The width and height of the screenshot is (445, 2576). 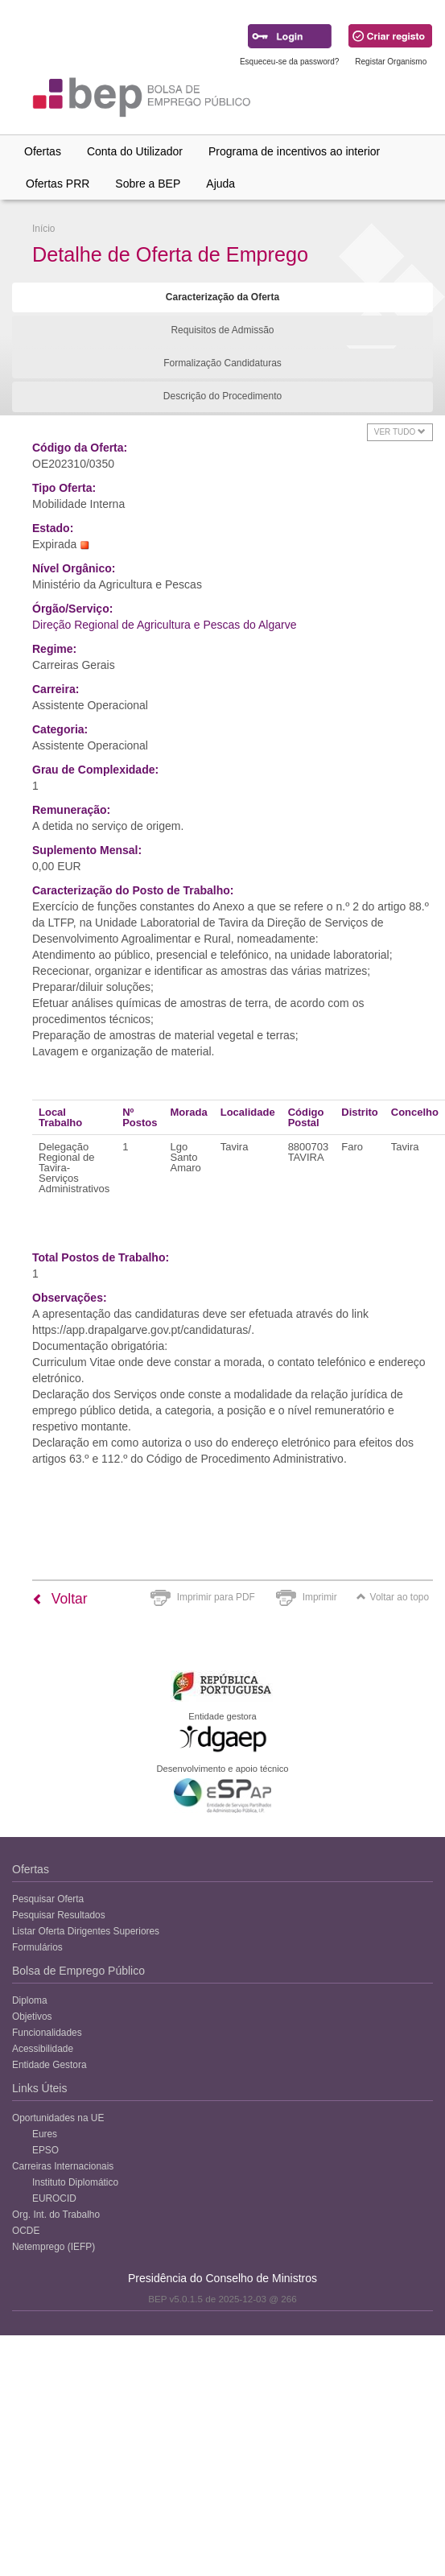 What do you see at coordinates (294, 151) in the screenshot?
I see `Programa de incentivos ao interior` at bounding box center [294, 151].